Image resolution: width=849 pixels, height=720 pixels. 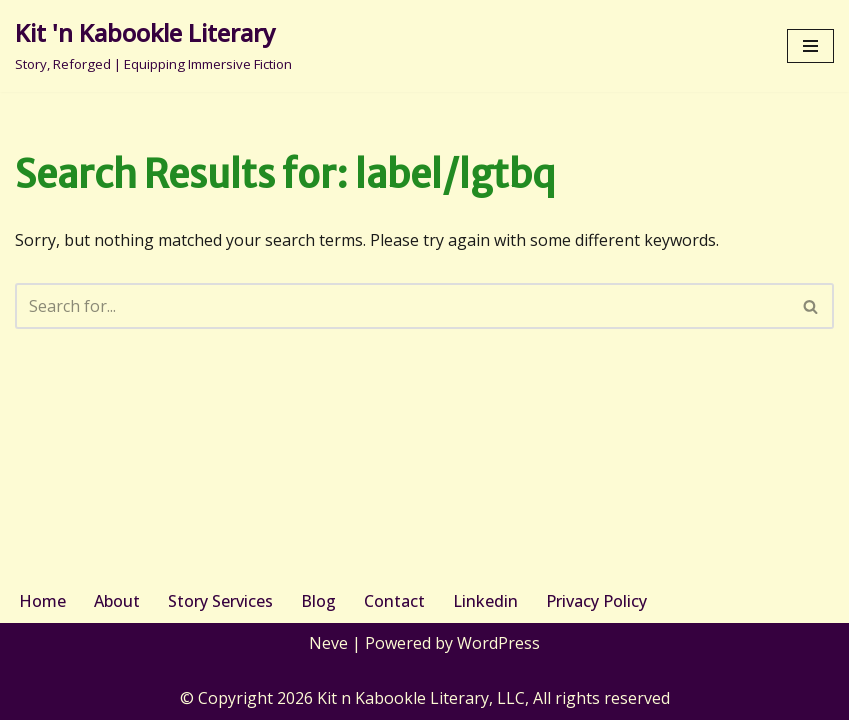 What do you see at coordinates (318, 601) in the screenshot?
I see `Blog` at bounding box center [318, 601].